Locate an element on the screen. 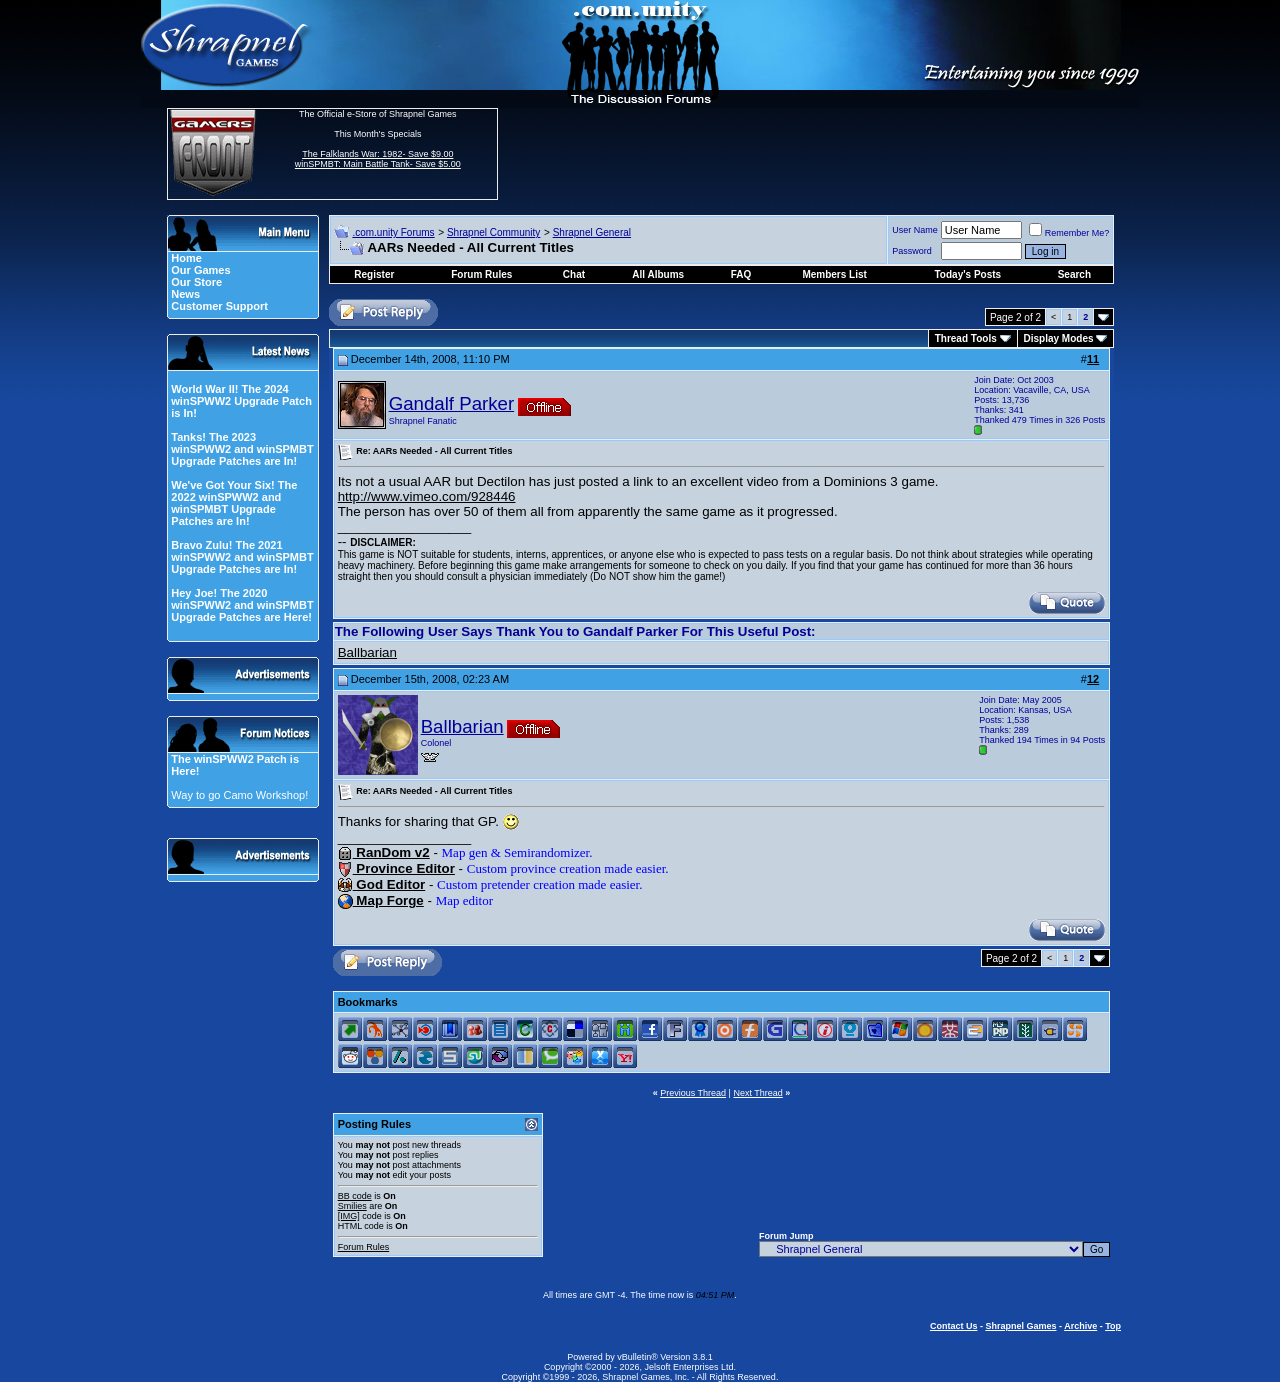 The width and height of the screenshot is (1280, 1382). User Name is located at coordinates (915, 230).